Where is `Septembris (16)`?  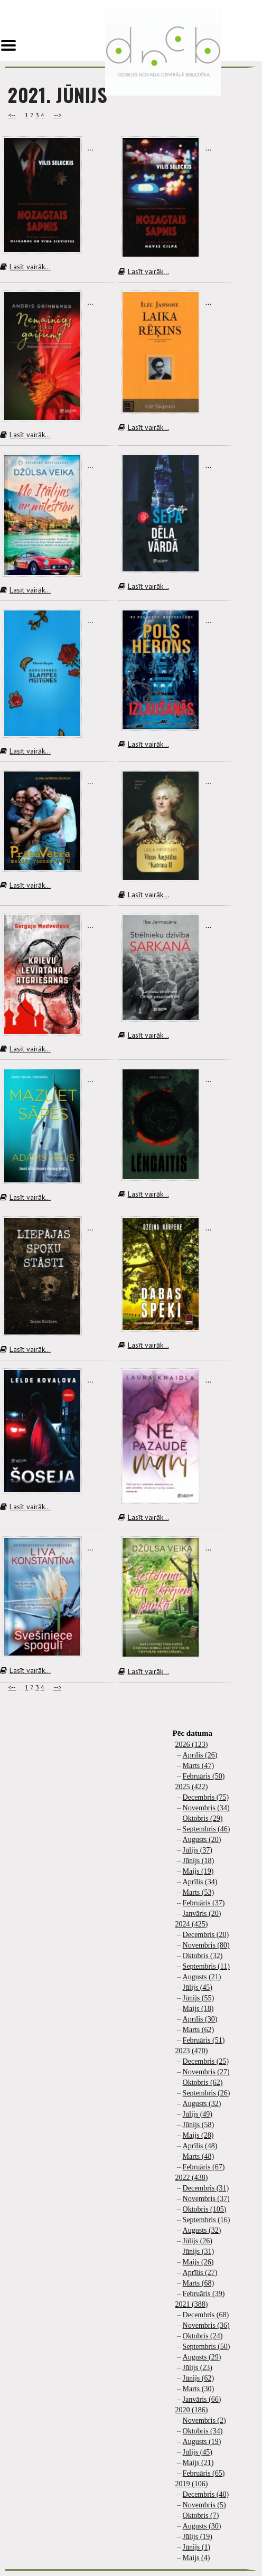 Septembris (16) is located at coordinates (206, 2220).